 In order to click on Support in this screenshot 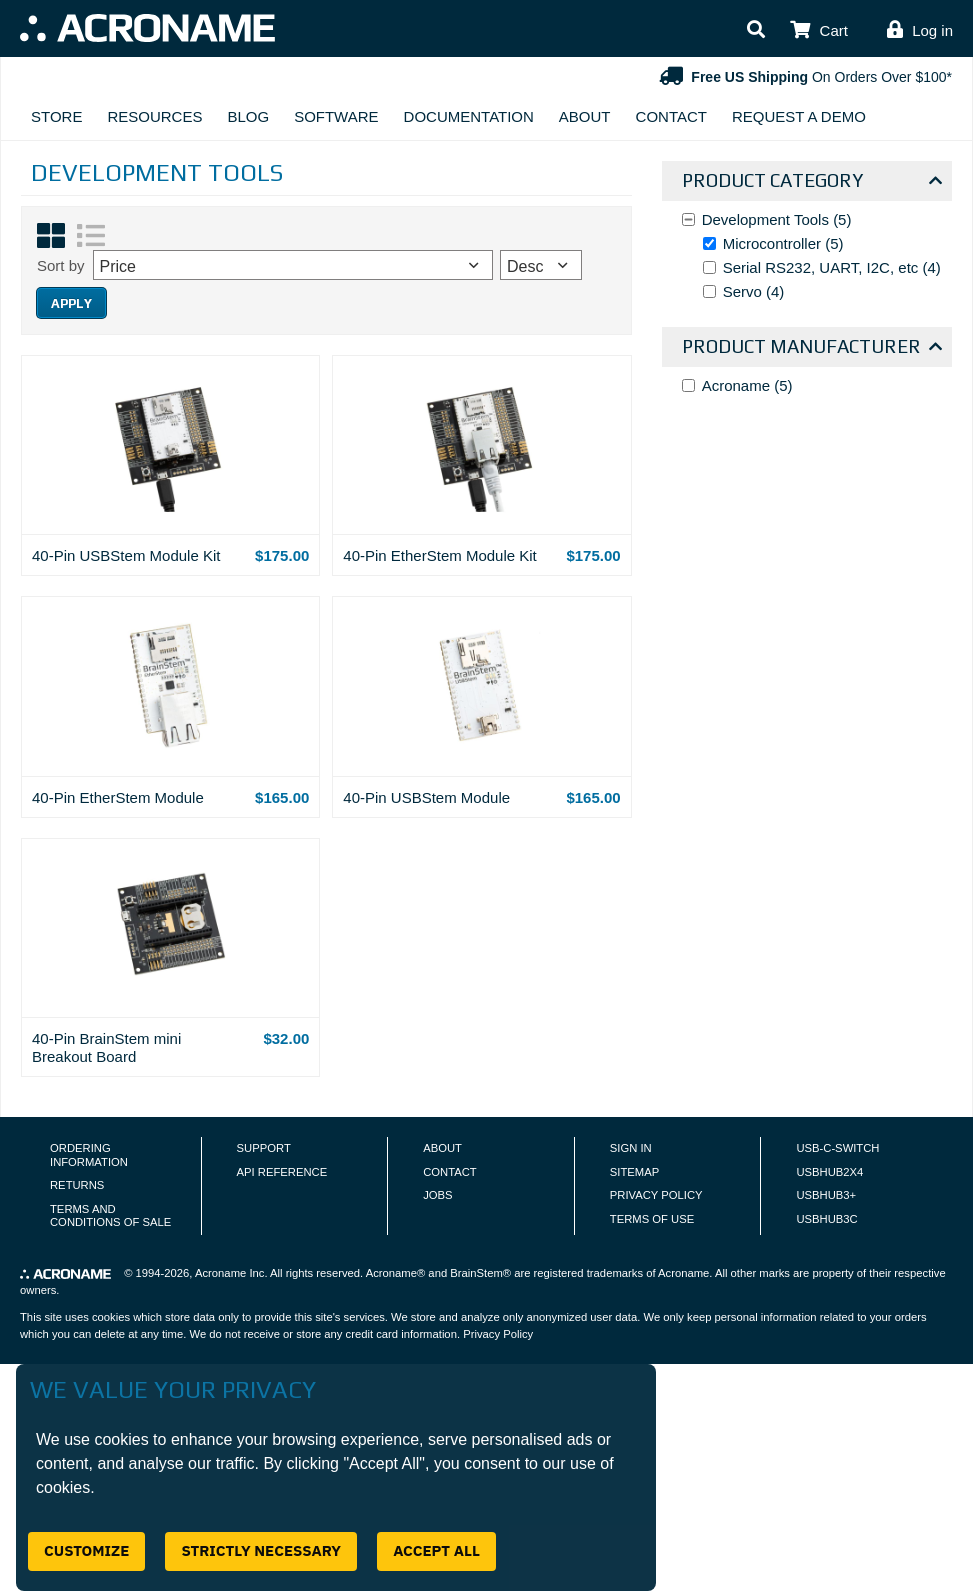, I will do `click(264, 1148)`.